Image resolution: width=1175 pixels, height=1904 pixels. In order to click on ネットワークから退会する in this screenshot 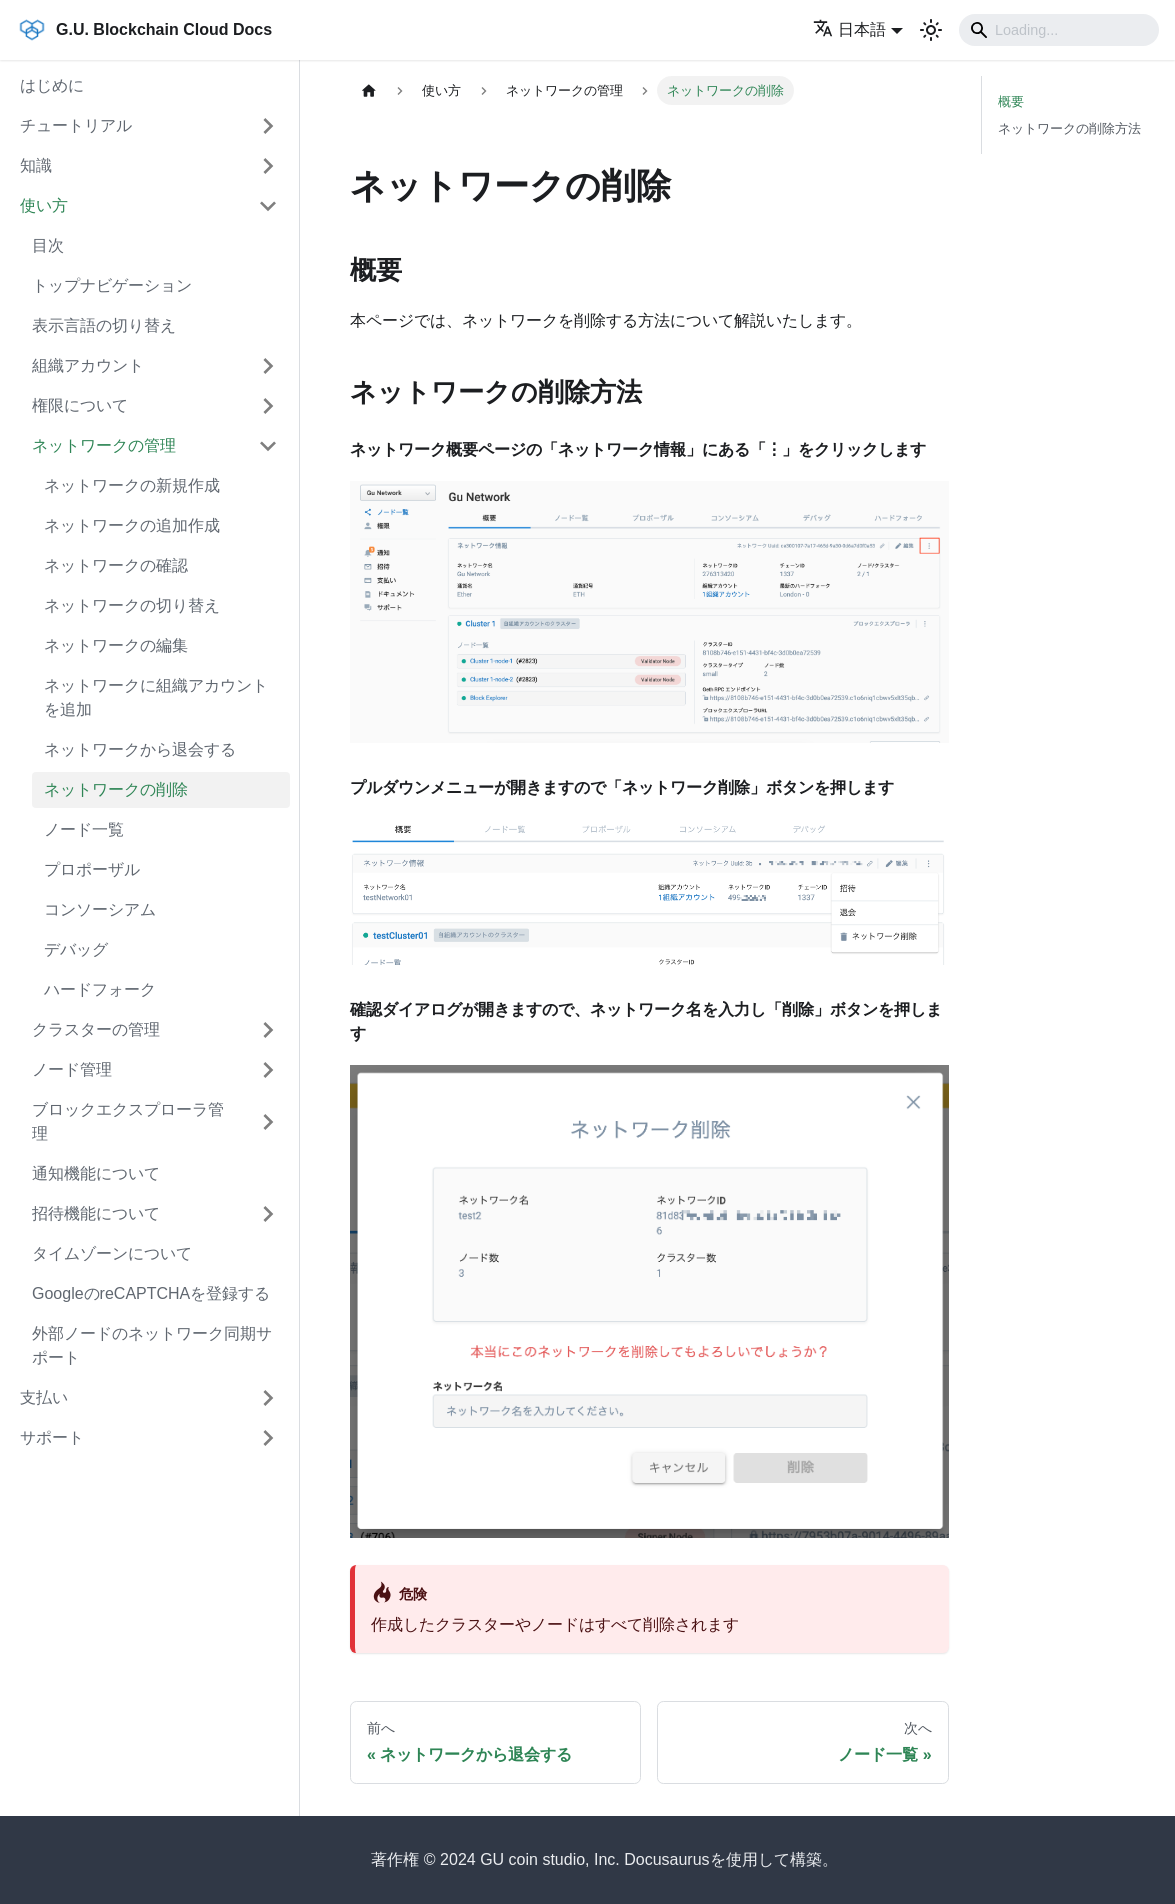, I will do `click(140, 749)`.